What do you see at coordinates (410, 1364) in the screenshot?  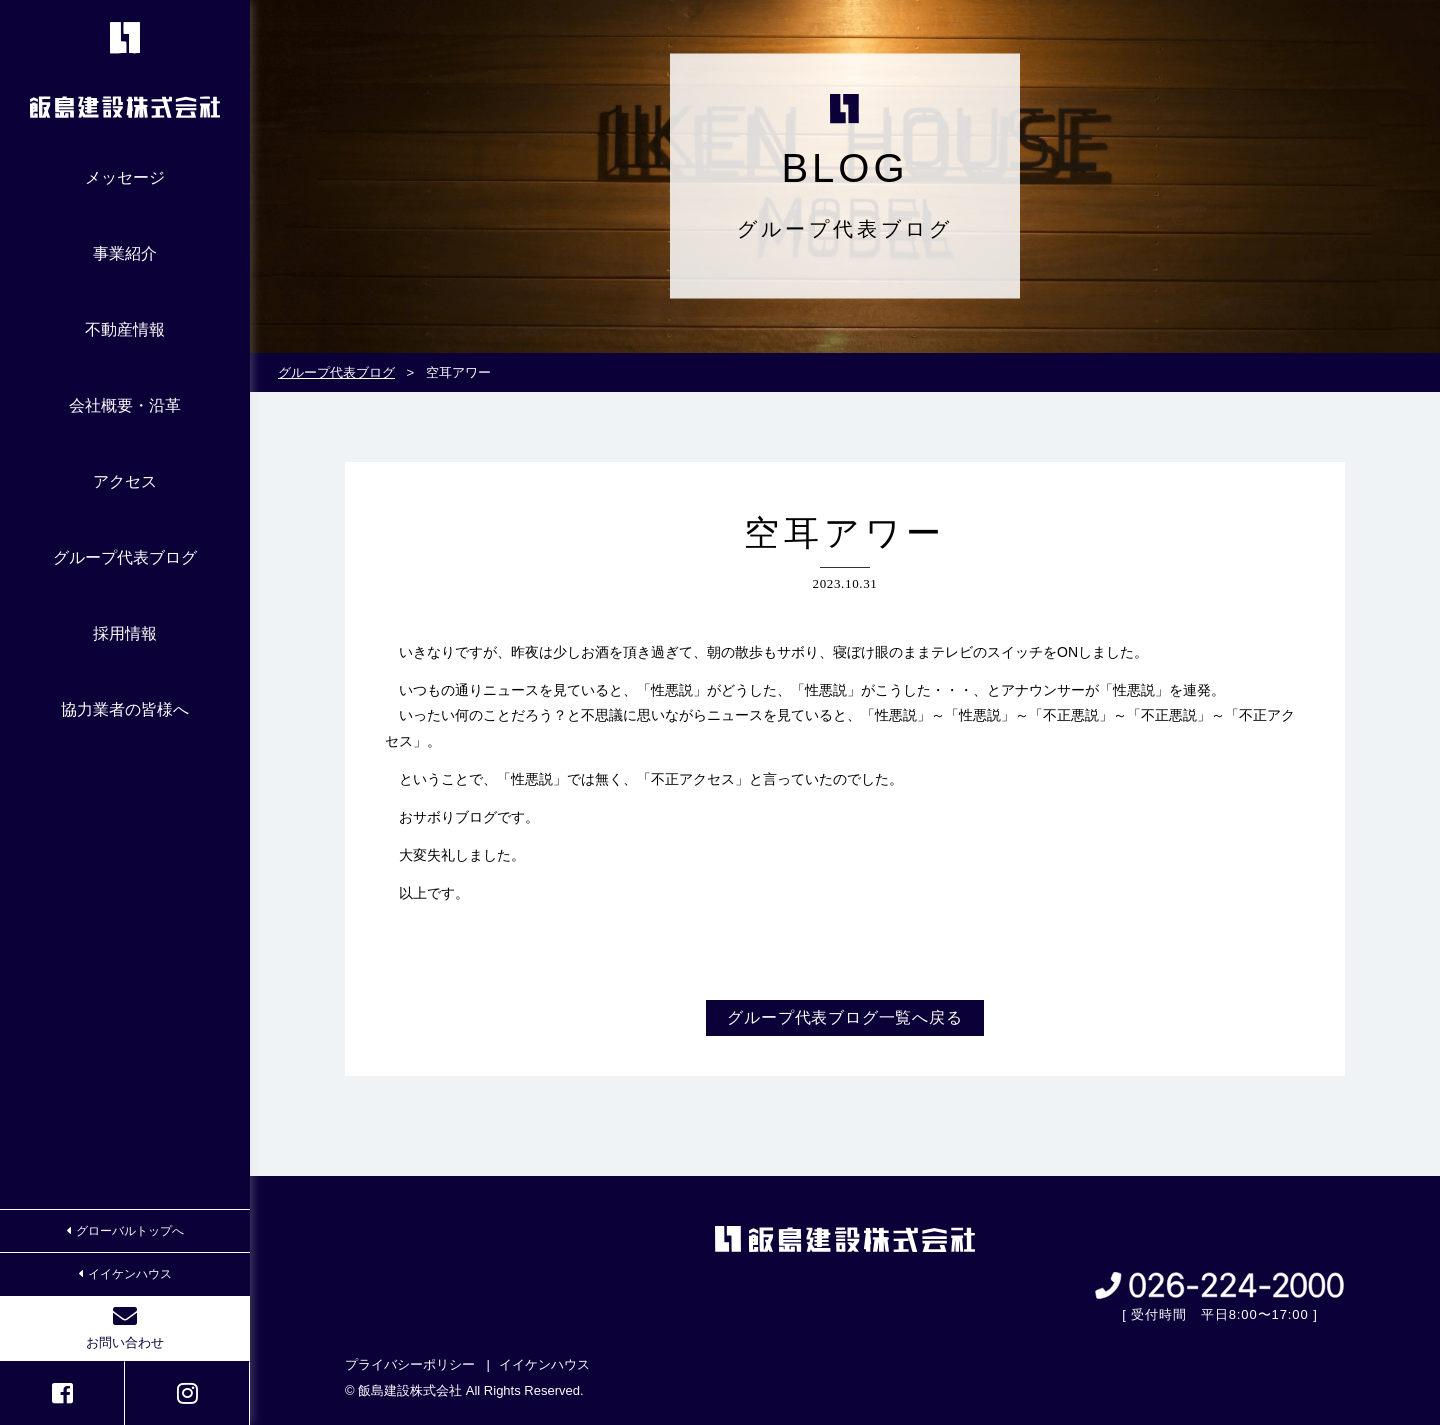 I see `プライバシーポリシー` at bounding box center [410, 1364].